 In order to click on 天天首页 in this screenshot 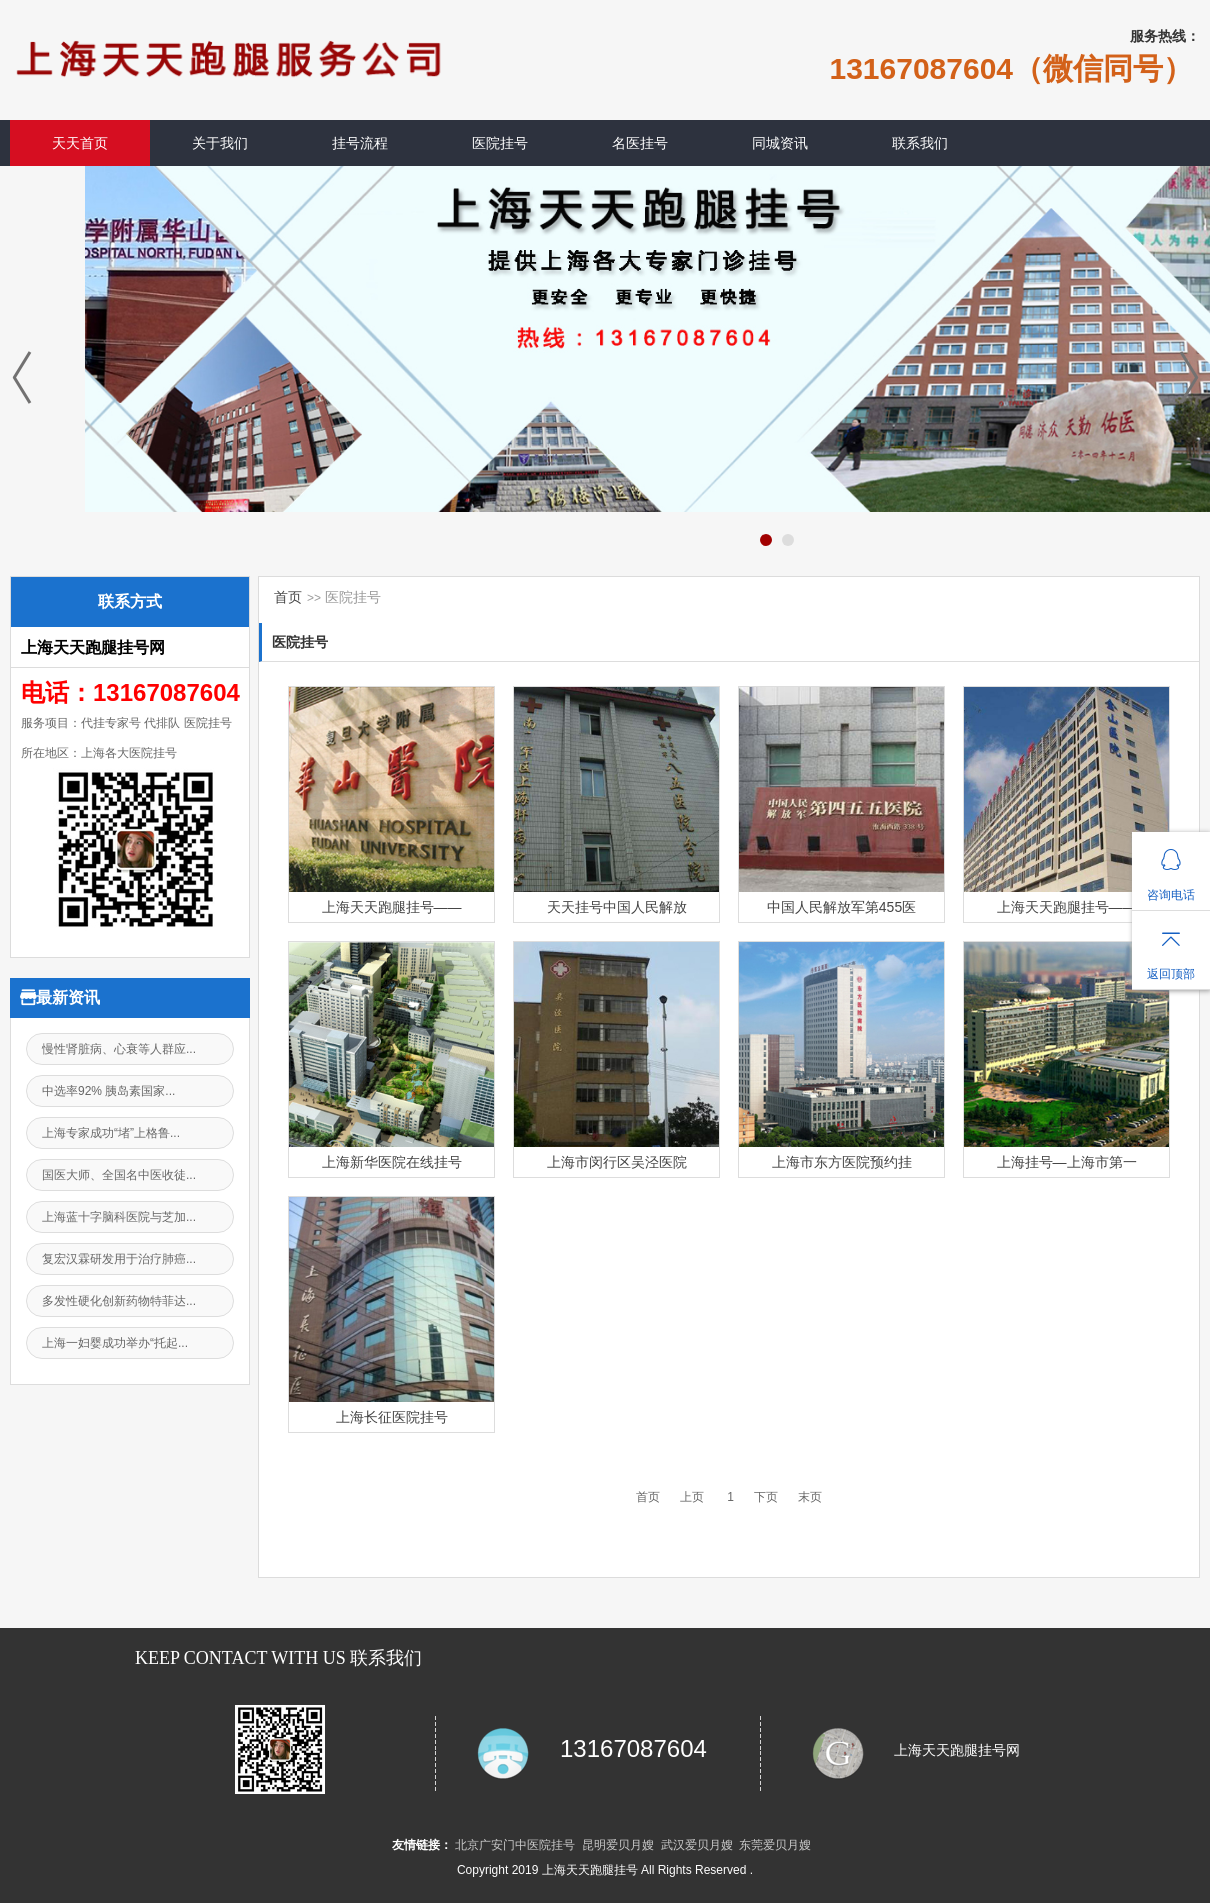, I will do `click(80, 143)`.